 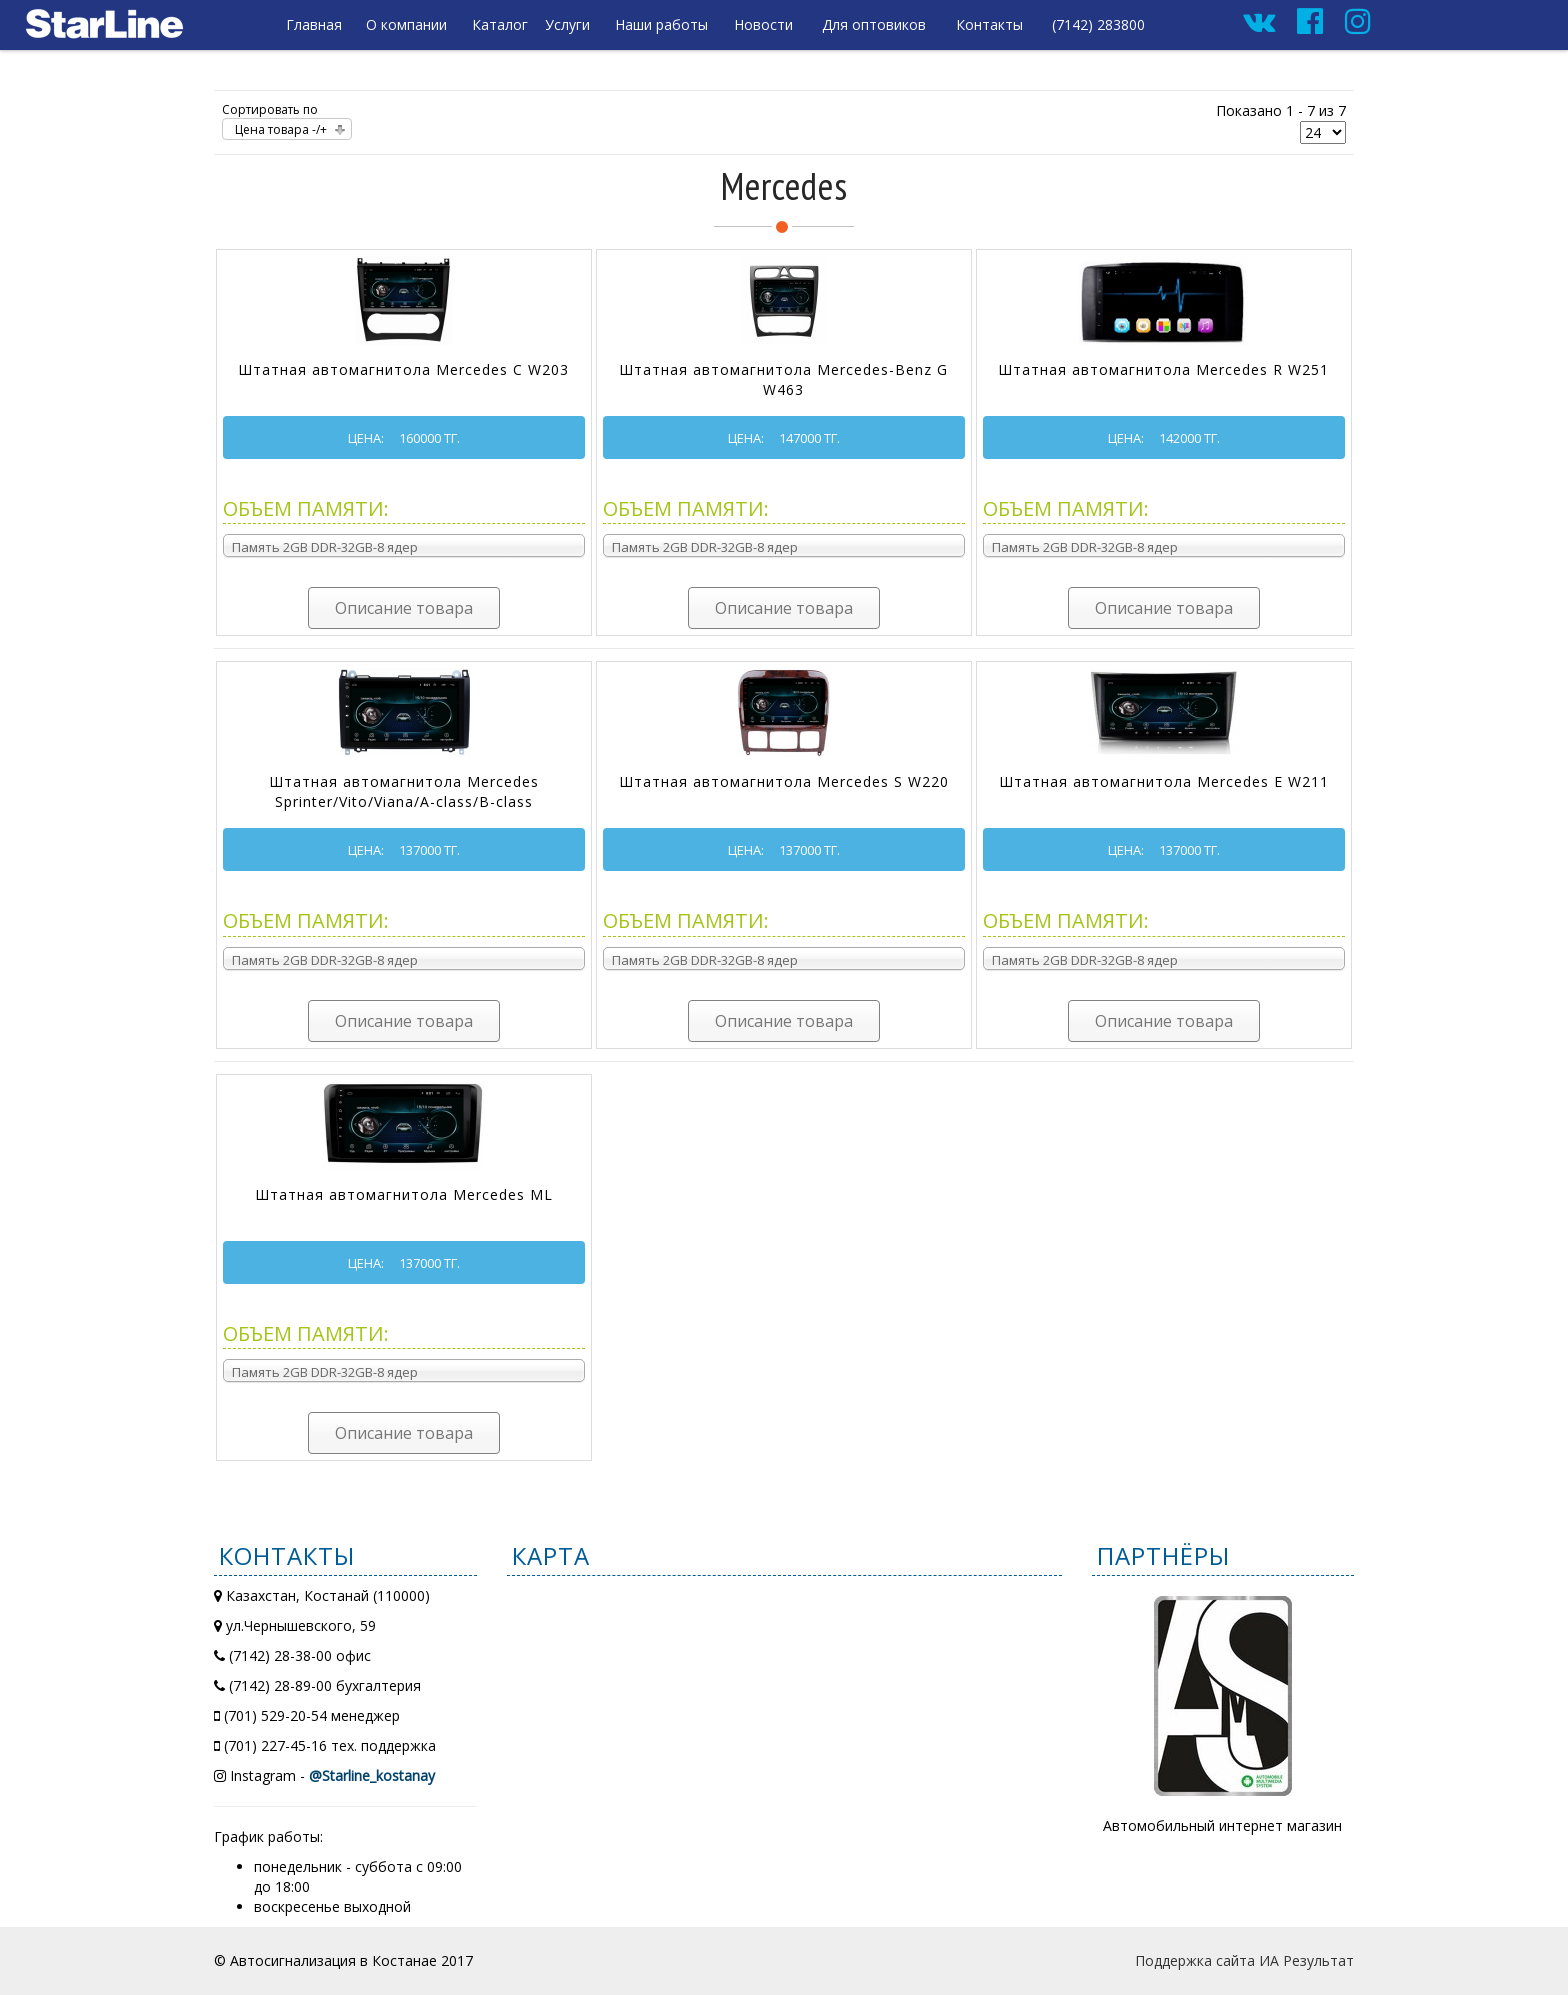 What do you see at coordinates (403, 369) in the screenshot?
I see `Штатная автомагнитола Mercedes C W203` at bounding box center [403, 369].